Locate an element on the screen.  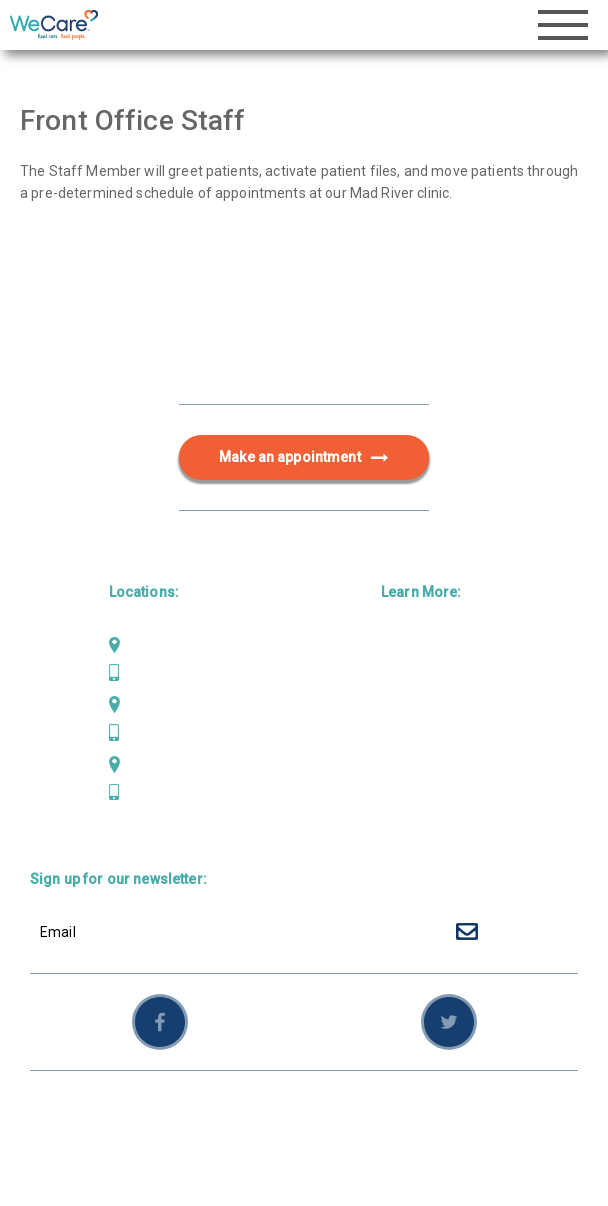
Careers is located at coordinates (408, 807).